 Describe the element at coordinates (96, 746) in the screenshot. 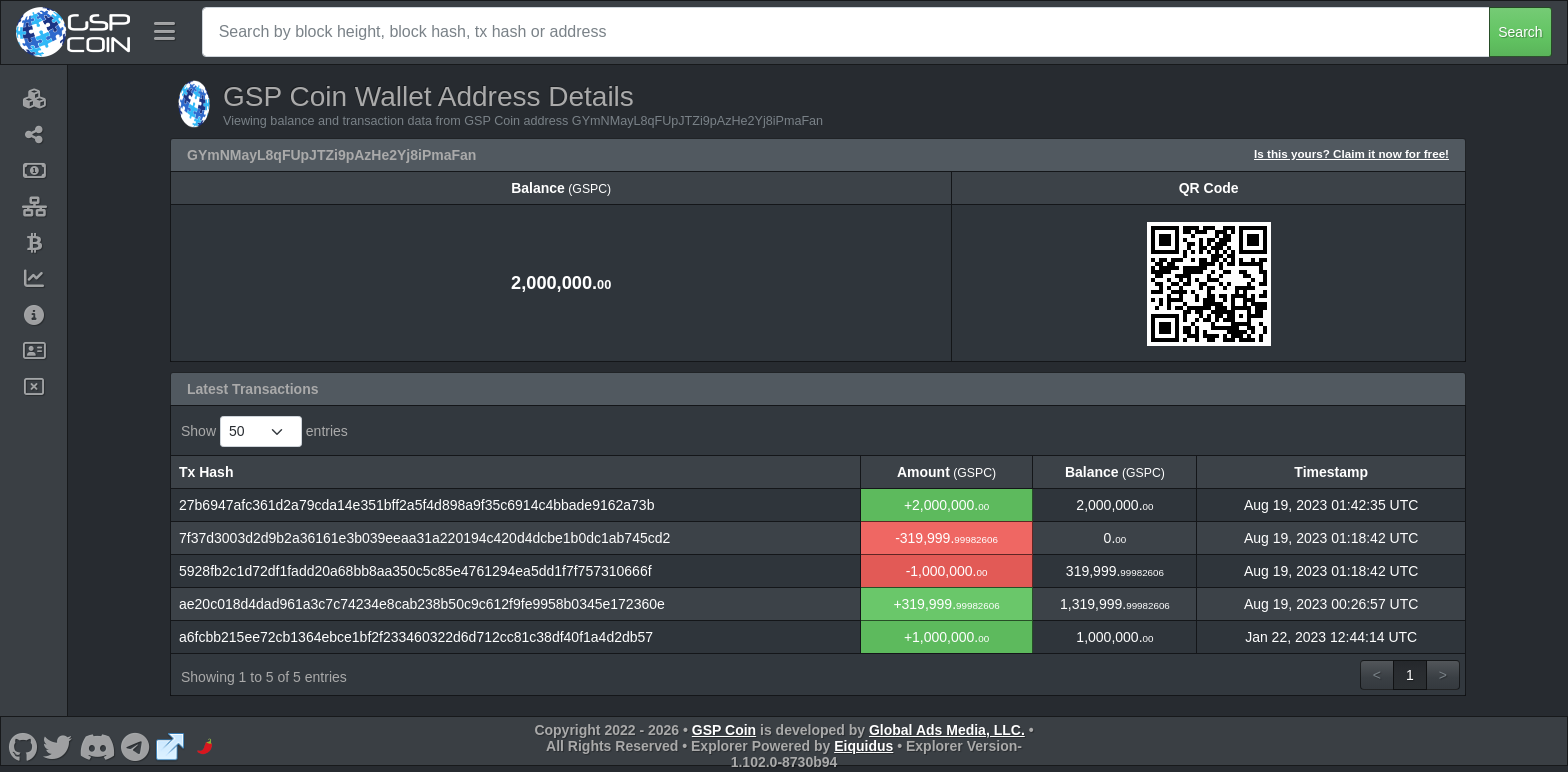

I see `[GSP Coin Discord]` at that location.